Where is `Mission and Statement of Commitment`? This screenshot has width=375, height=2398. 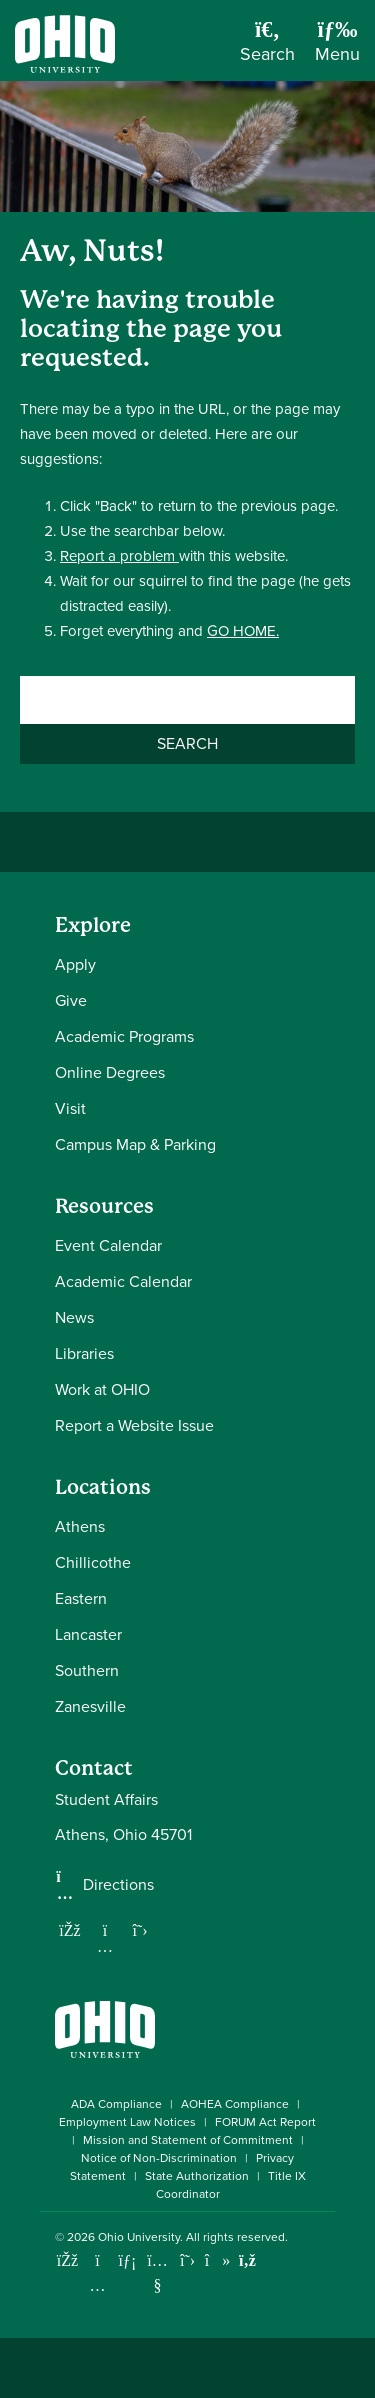
Mission and Statement of Commitment is located at coordinates (188, 2140).